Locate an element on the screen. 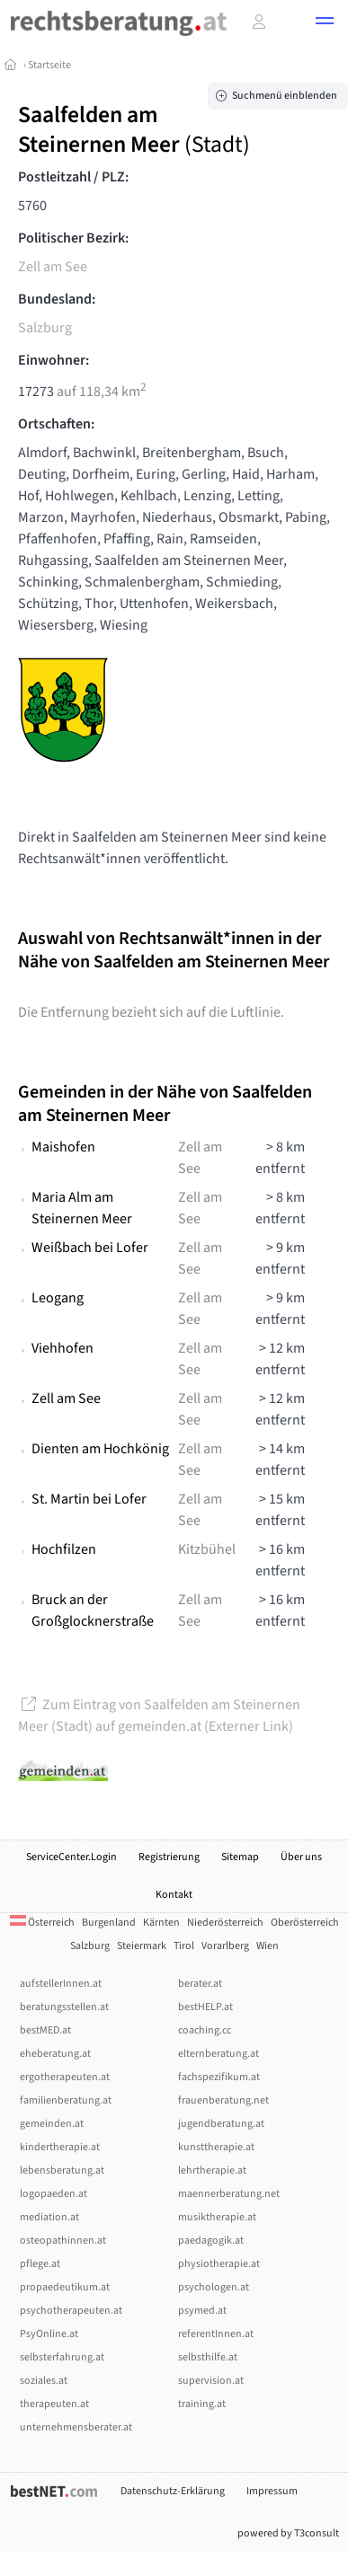  jugendberatung.at is located at coordinates (221, 2123).